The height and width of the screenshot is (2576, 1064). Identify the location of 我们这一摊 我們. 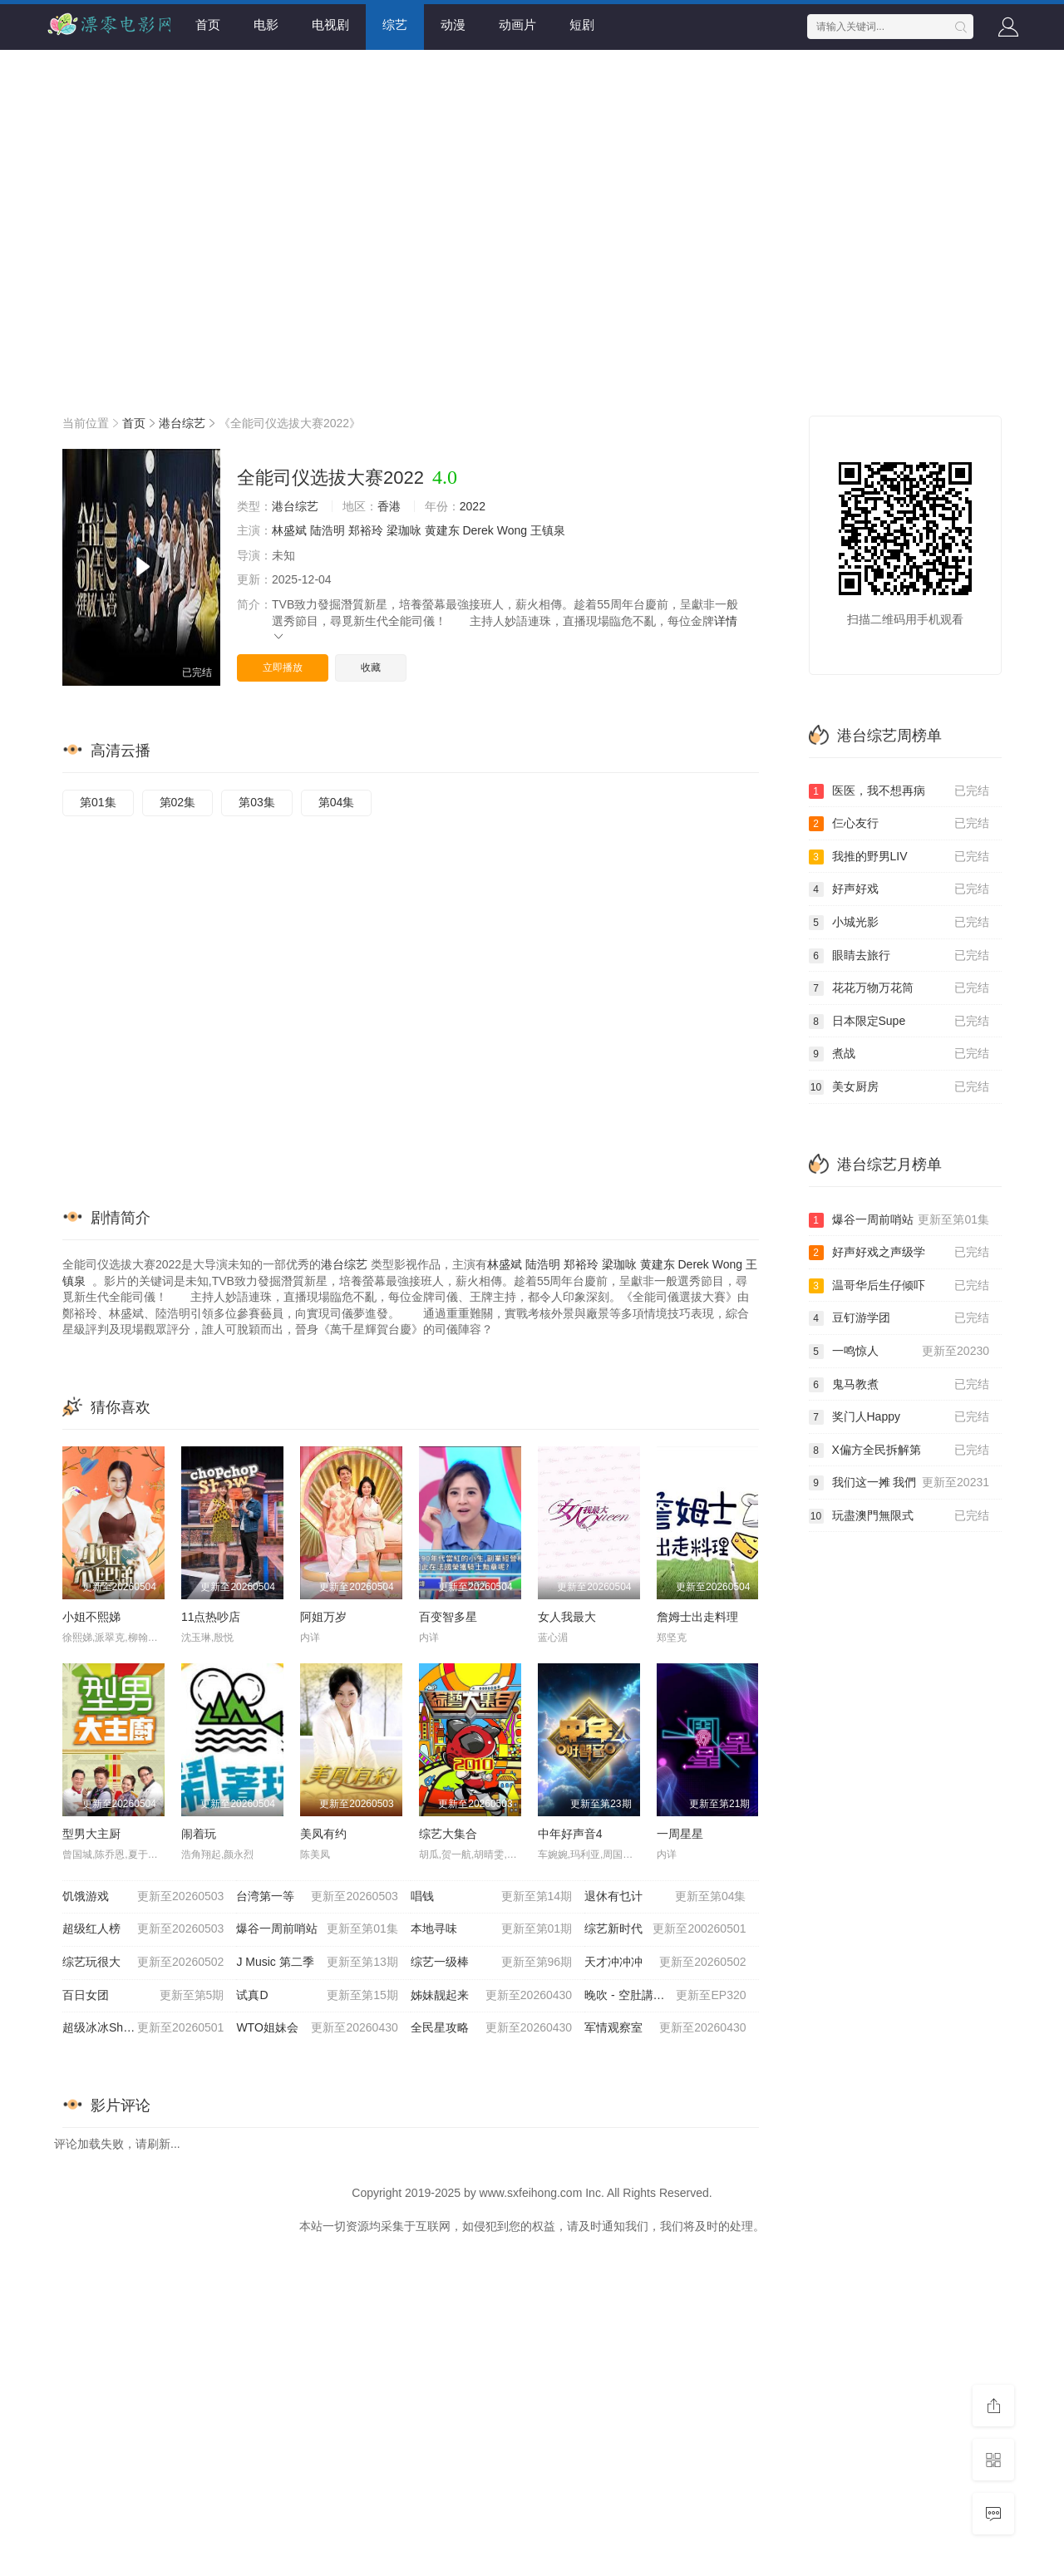
(899, 1483).